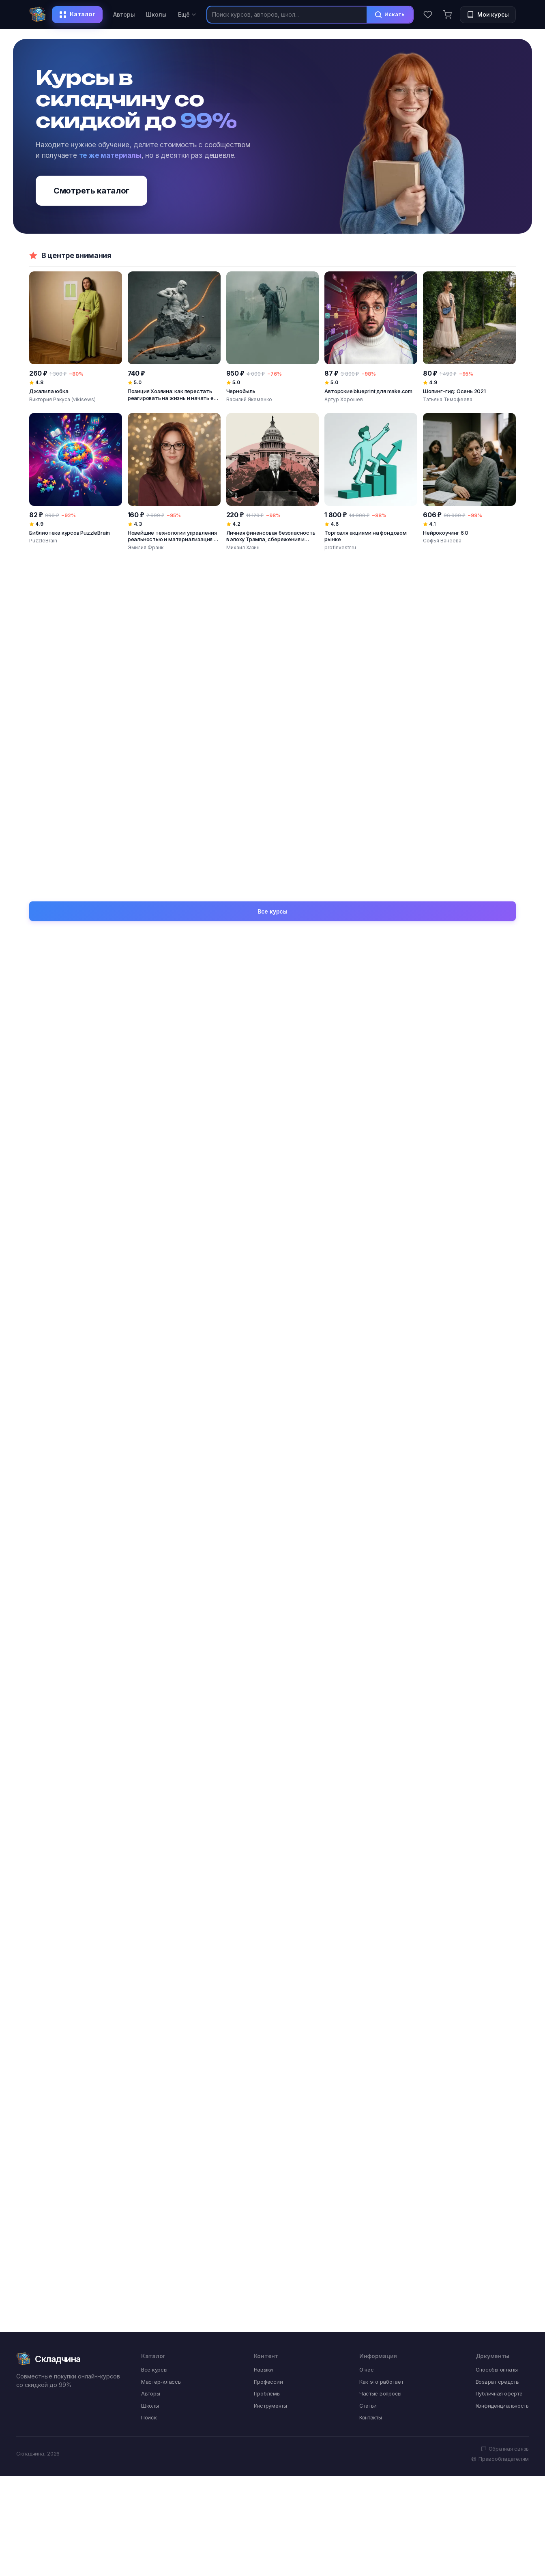  What do you see at coordinates (72, 1359) in the screenshot?
I see `Photoshop` at bounding box center [72, 1359].